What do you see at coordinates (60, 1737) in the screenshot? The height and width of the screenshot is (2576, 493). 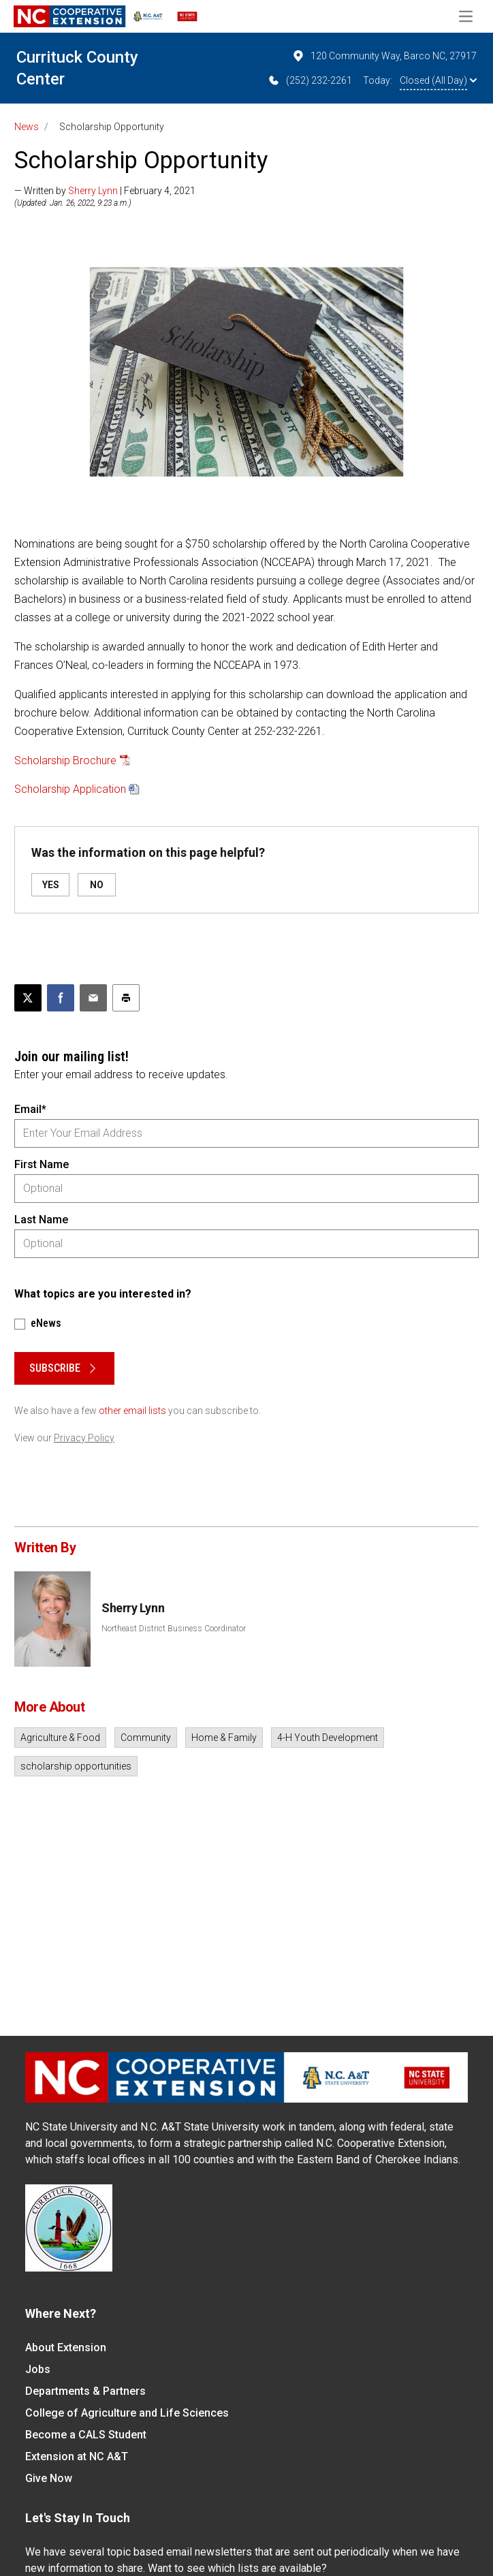 I see `Agriculture & Food` at bounding box center [60, 1737].